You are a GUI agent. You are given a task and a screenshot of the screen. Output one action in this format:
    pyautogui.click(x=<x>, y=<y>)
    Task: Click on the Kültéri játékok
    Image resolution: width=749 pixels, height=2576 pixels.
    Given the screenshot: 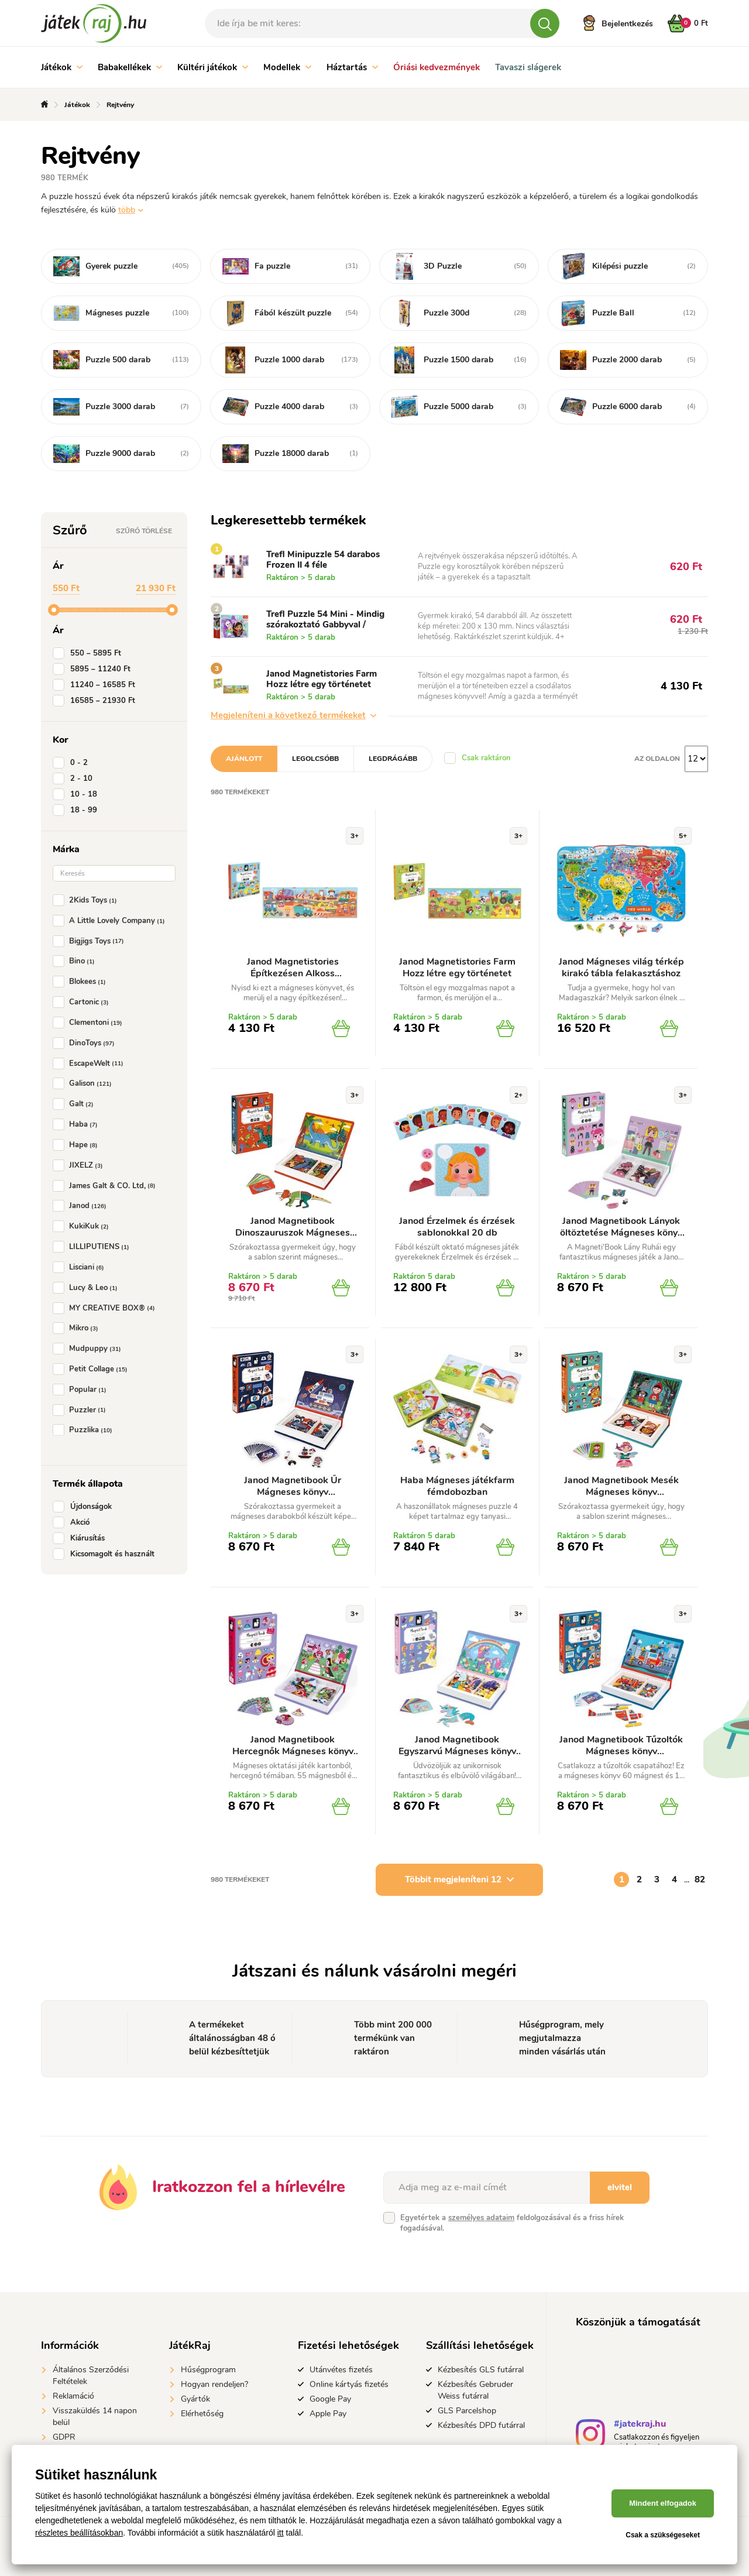 What is the action you would take?
    pyautogui.click(x=212, y=67)
    